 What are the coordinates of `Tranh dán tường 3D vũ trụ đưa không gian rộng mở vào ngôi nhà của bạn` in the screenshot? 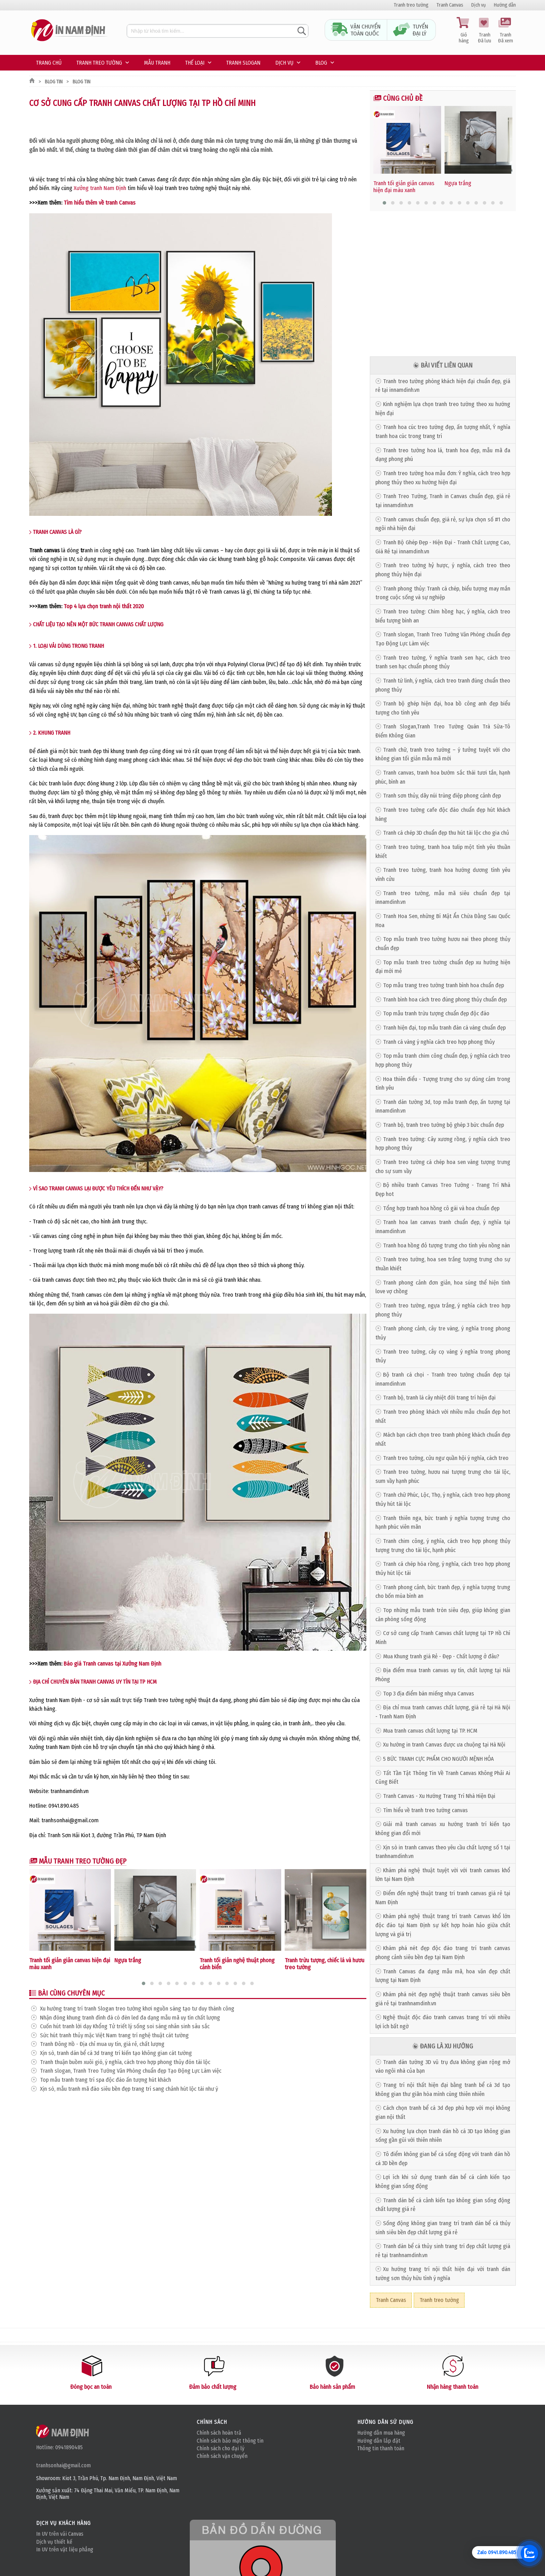 It's located at (442, 2066).